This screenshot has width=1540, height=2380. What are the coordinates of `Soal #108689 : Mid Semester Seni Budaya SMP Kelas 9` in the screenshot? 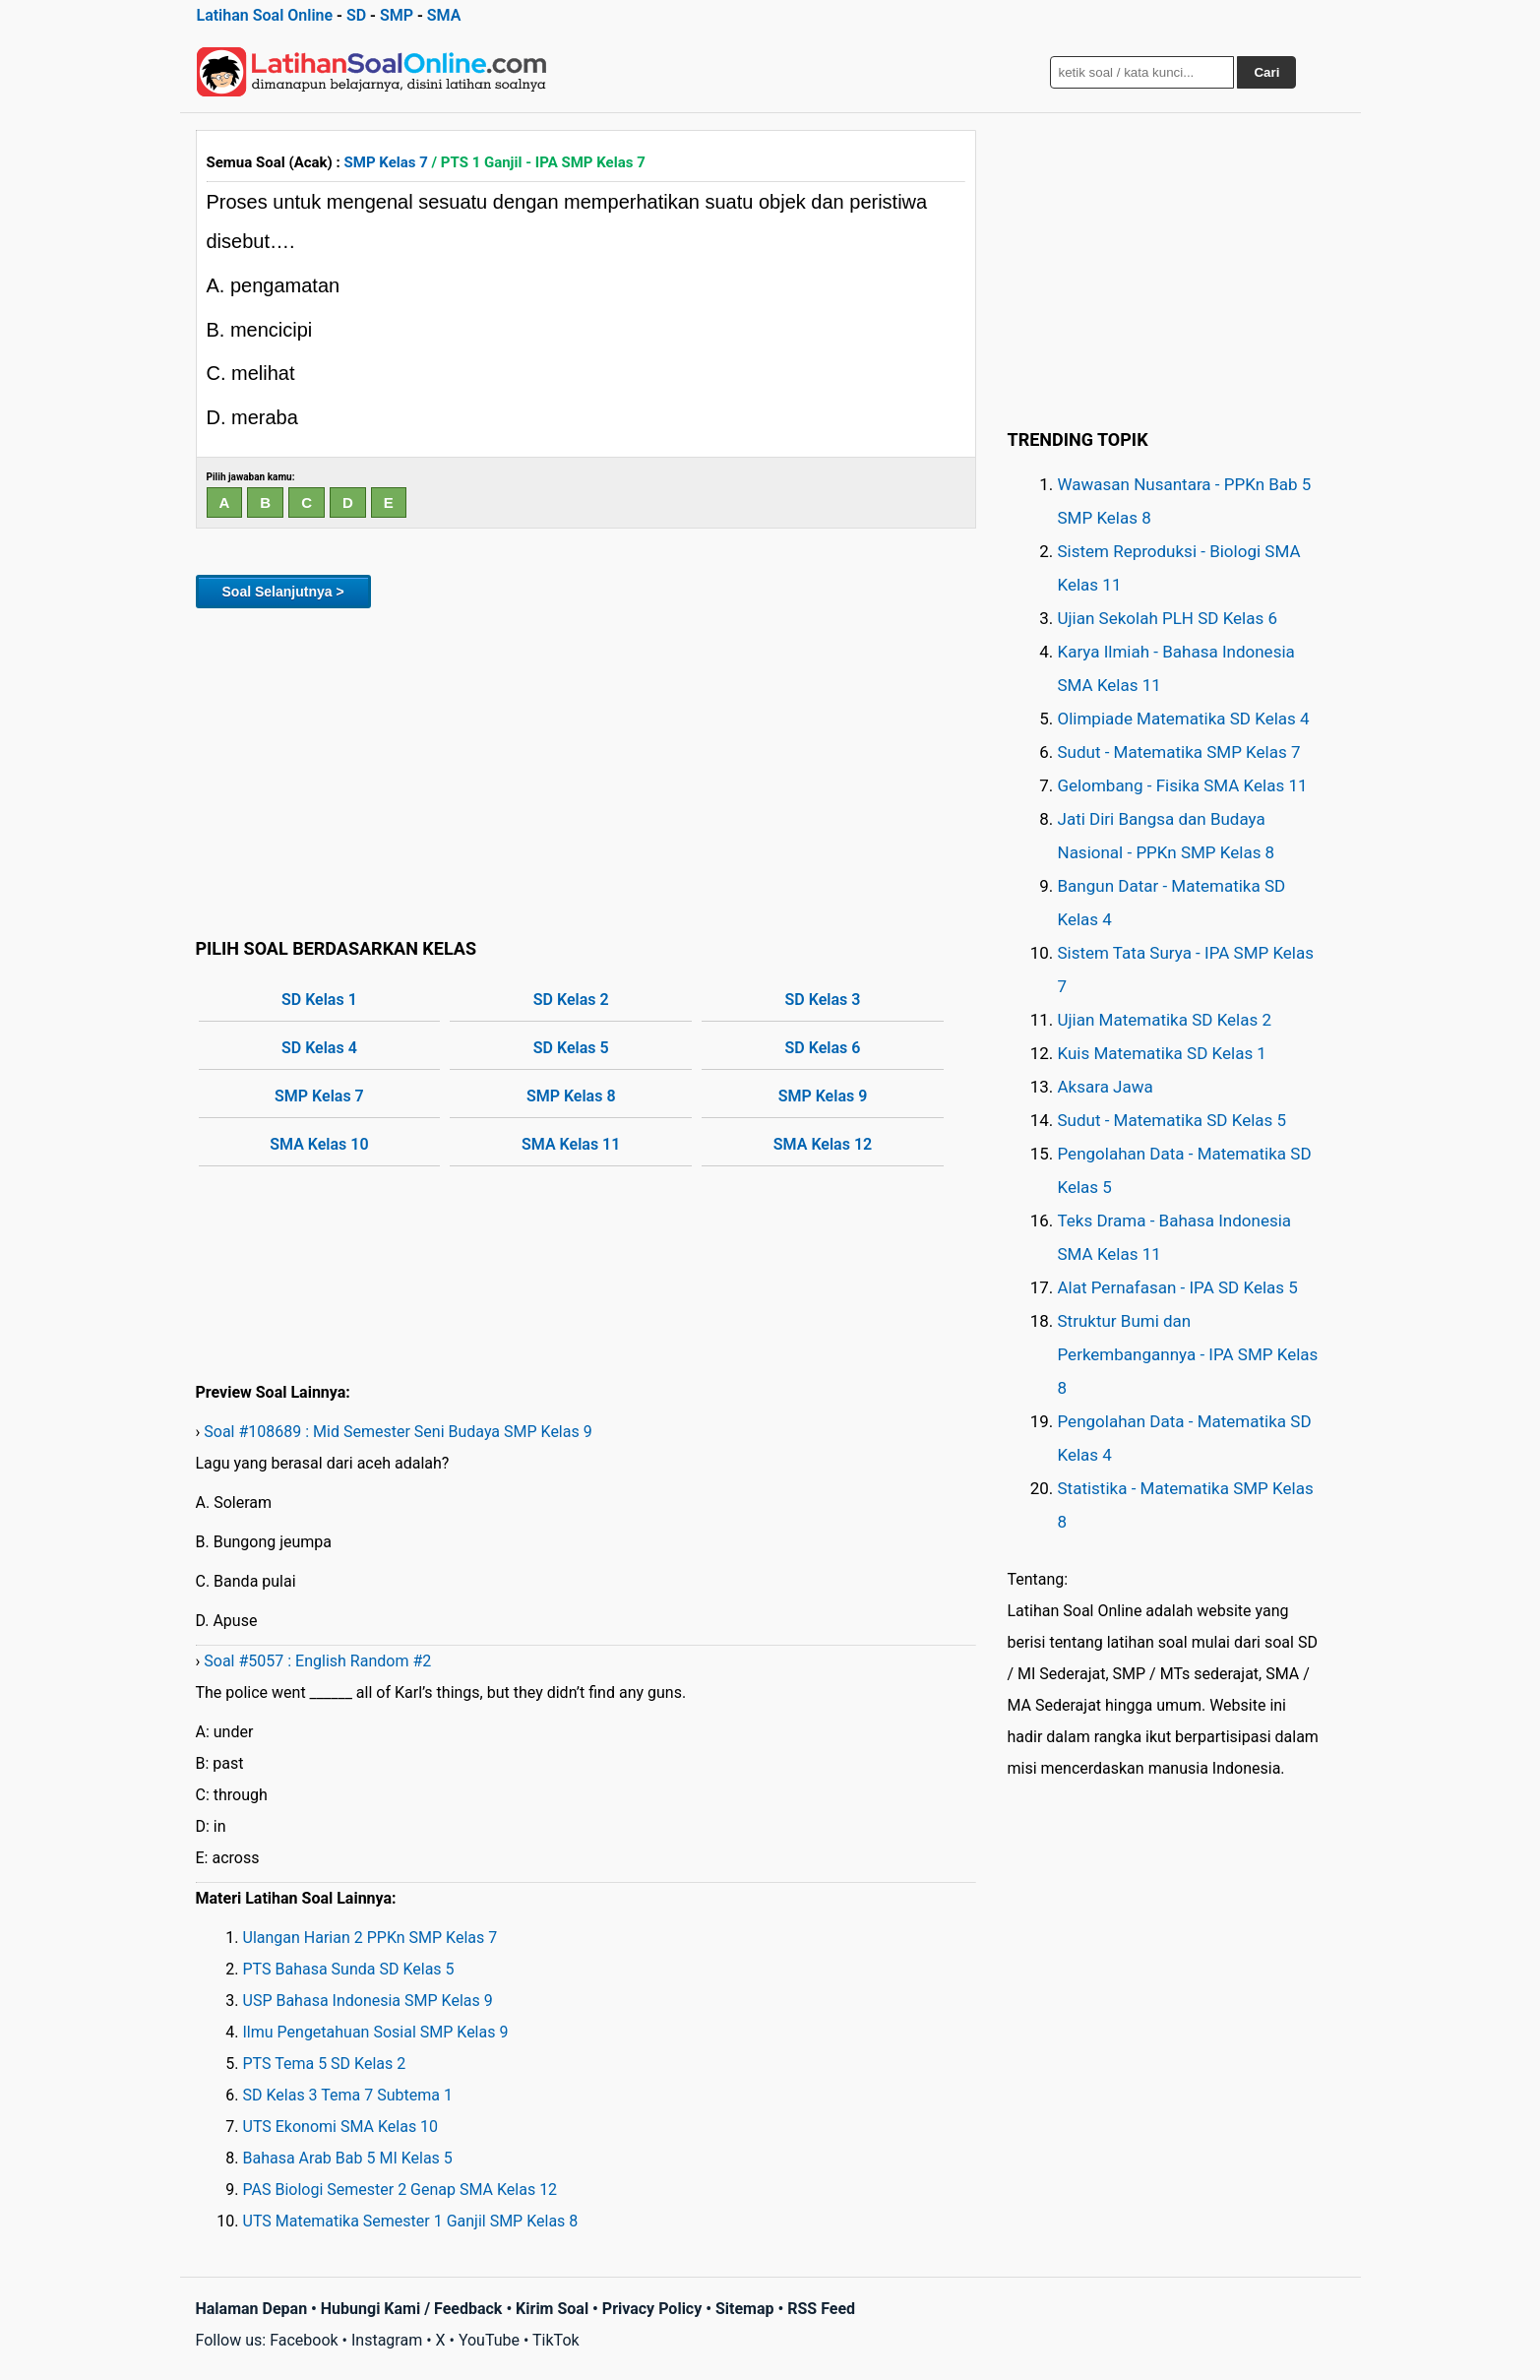 It's located at (397, 1431).